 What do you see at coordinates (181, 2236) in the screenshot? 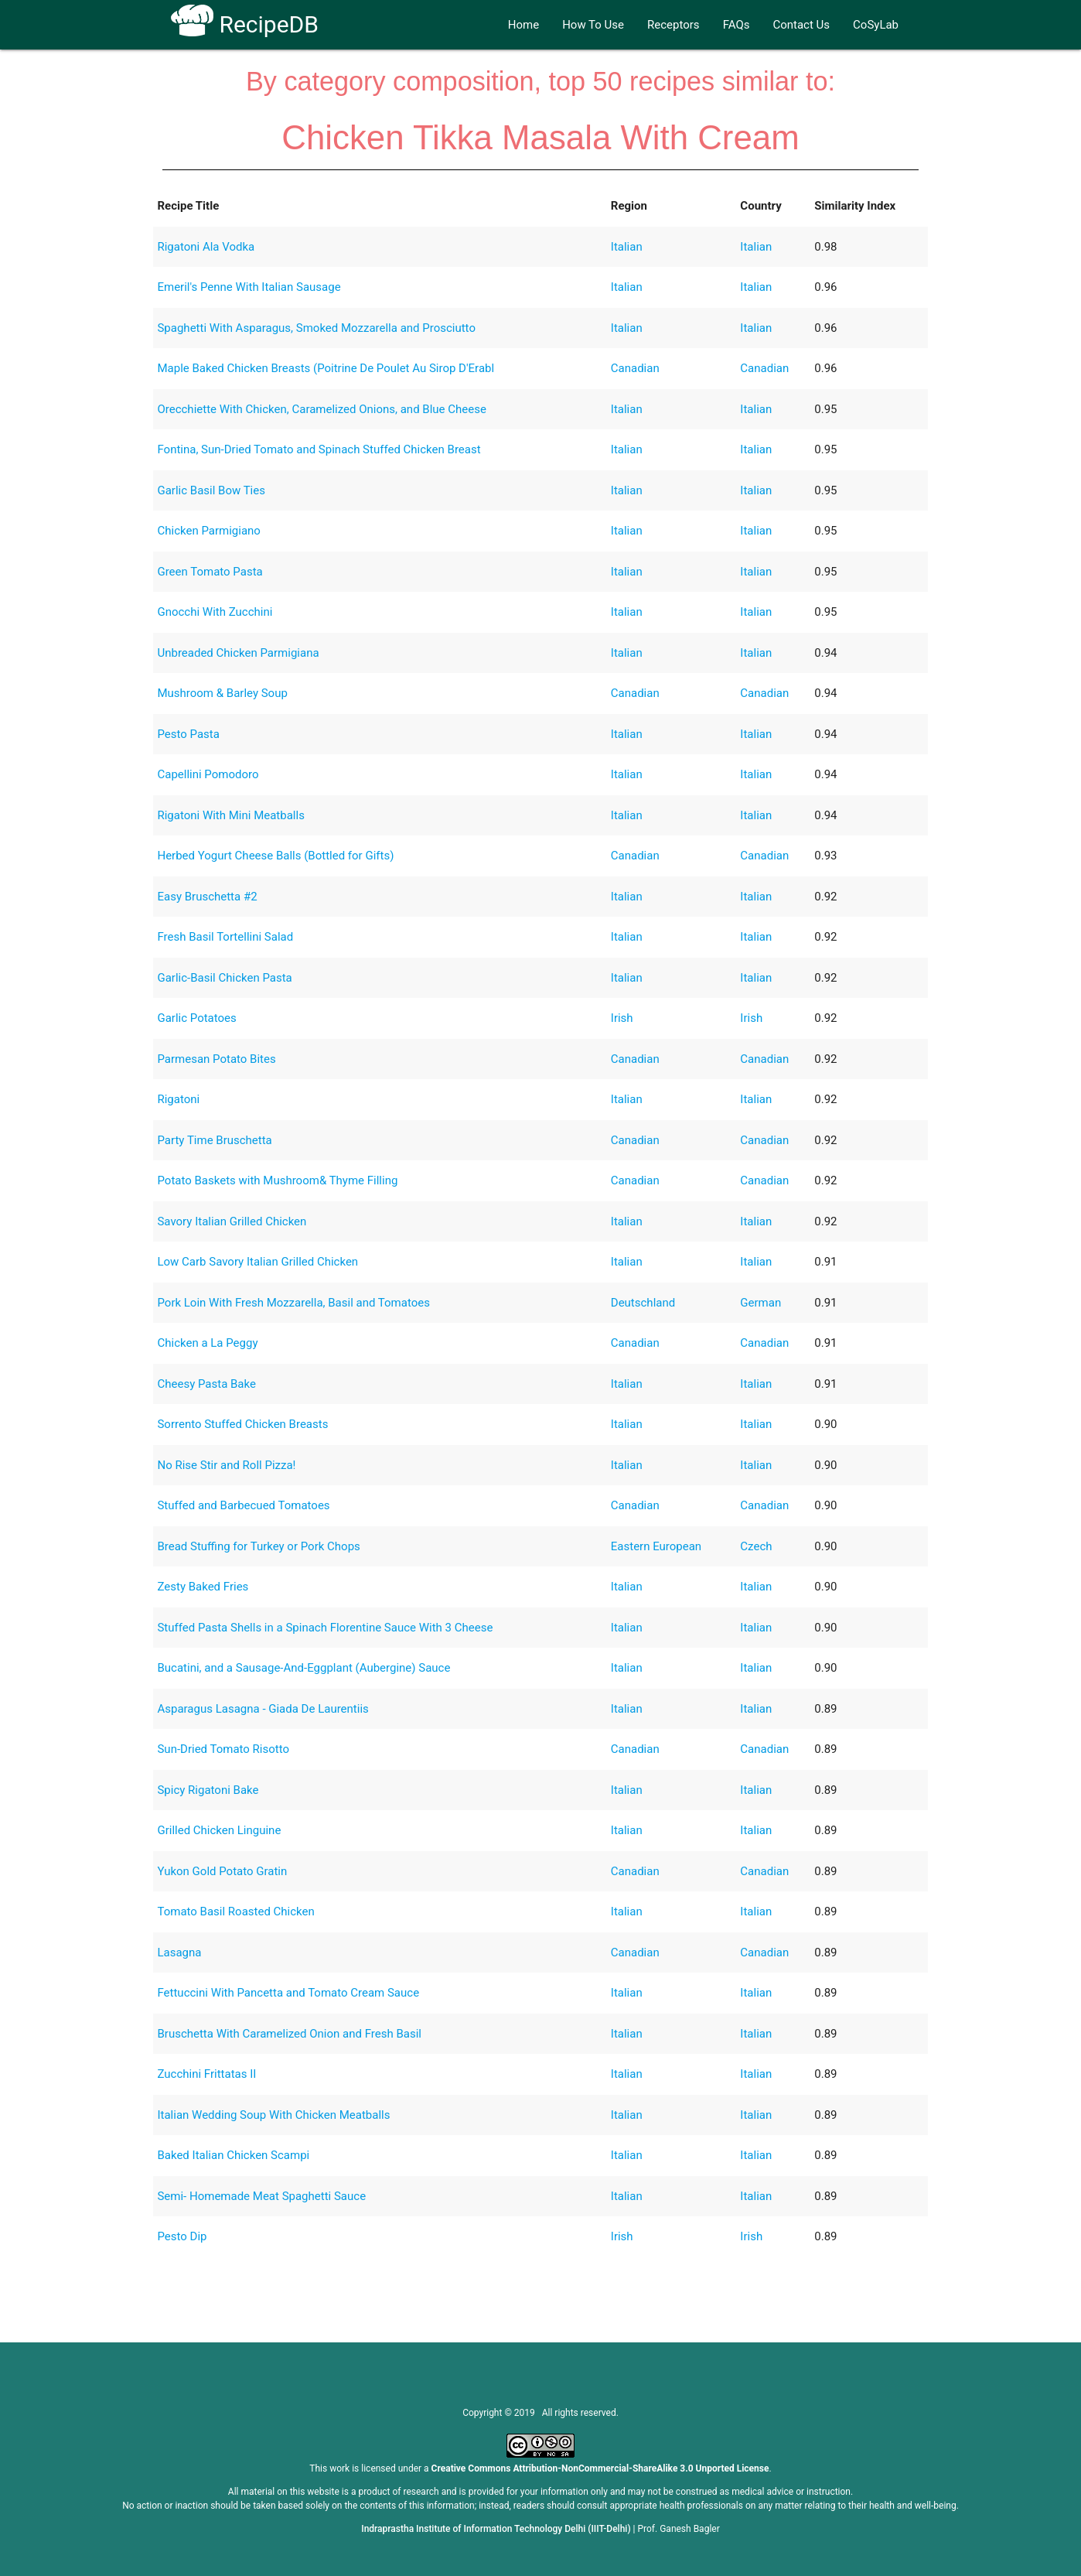
I see `Pesto Dip` at bounding box center [181, 2236].